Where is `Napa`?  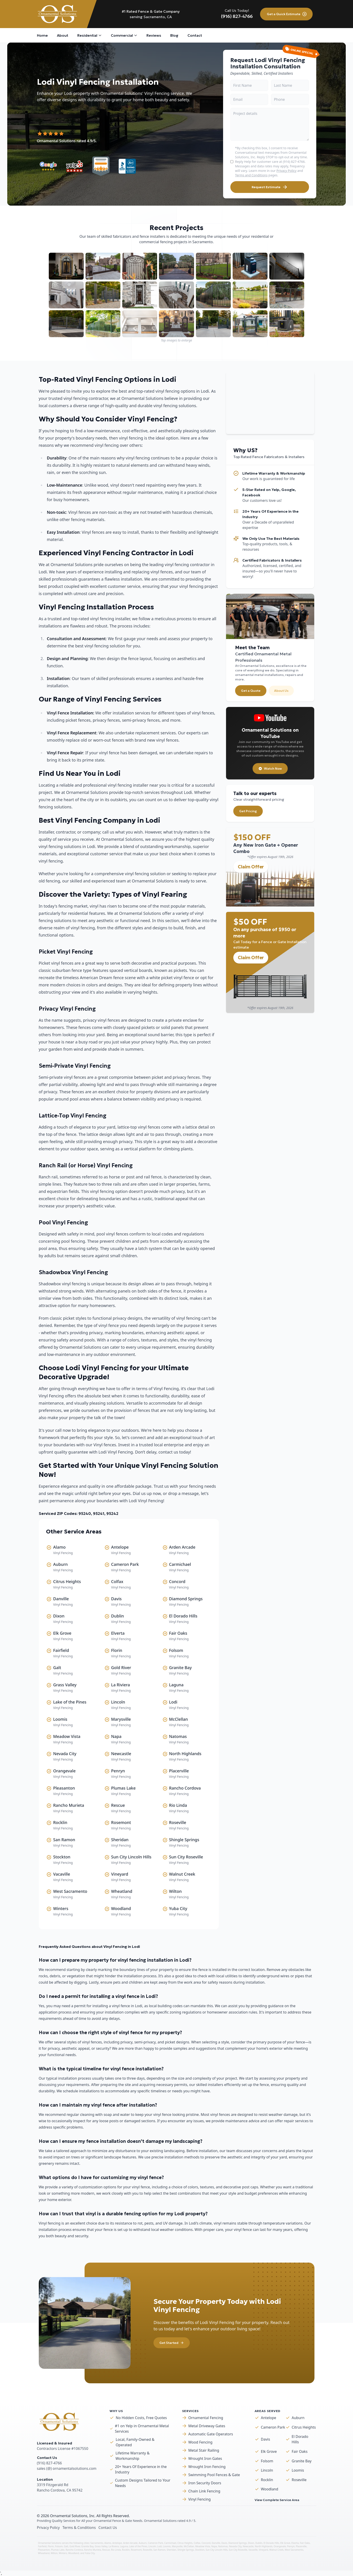
Napa is located at coordinates (121, 1739).